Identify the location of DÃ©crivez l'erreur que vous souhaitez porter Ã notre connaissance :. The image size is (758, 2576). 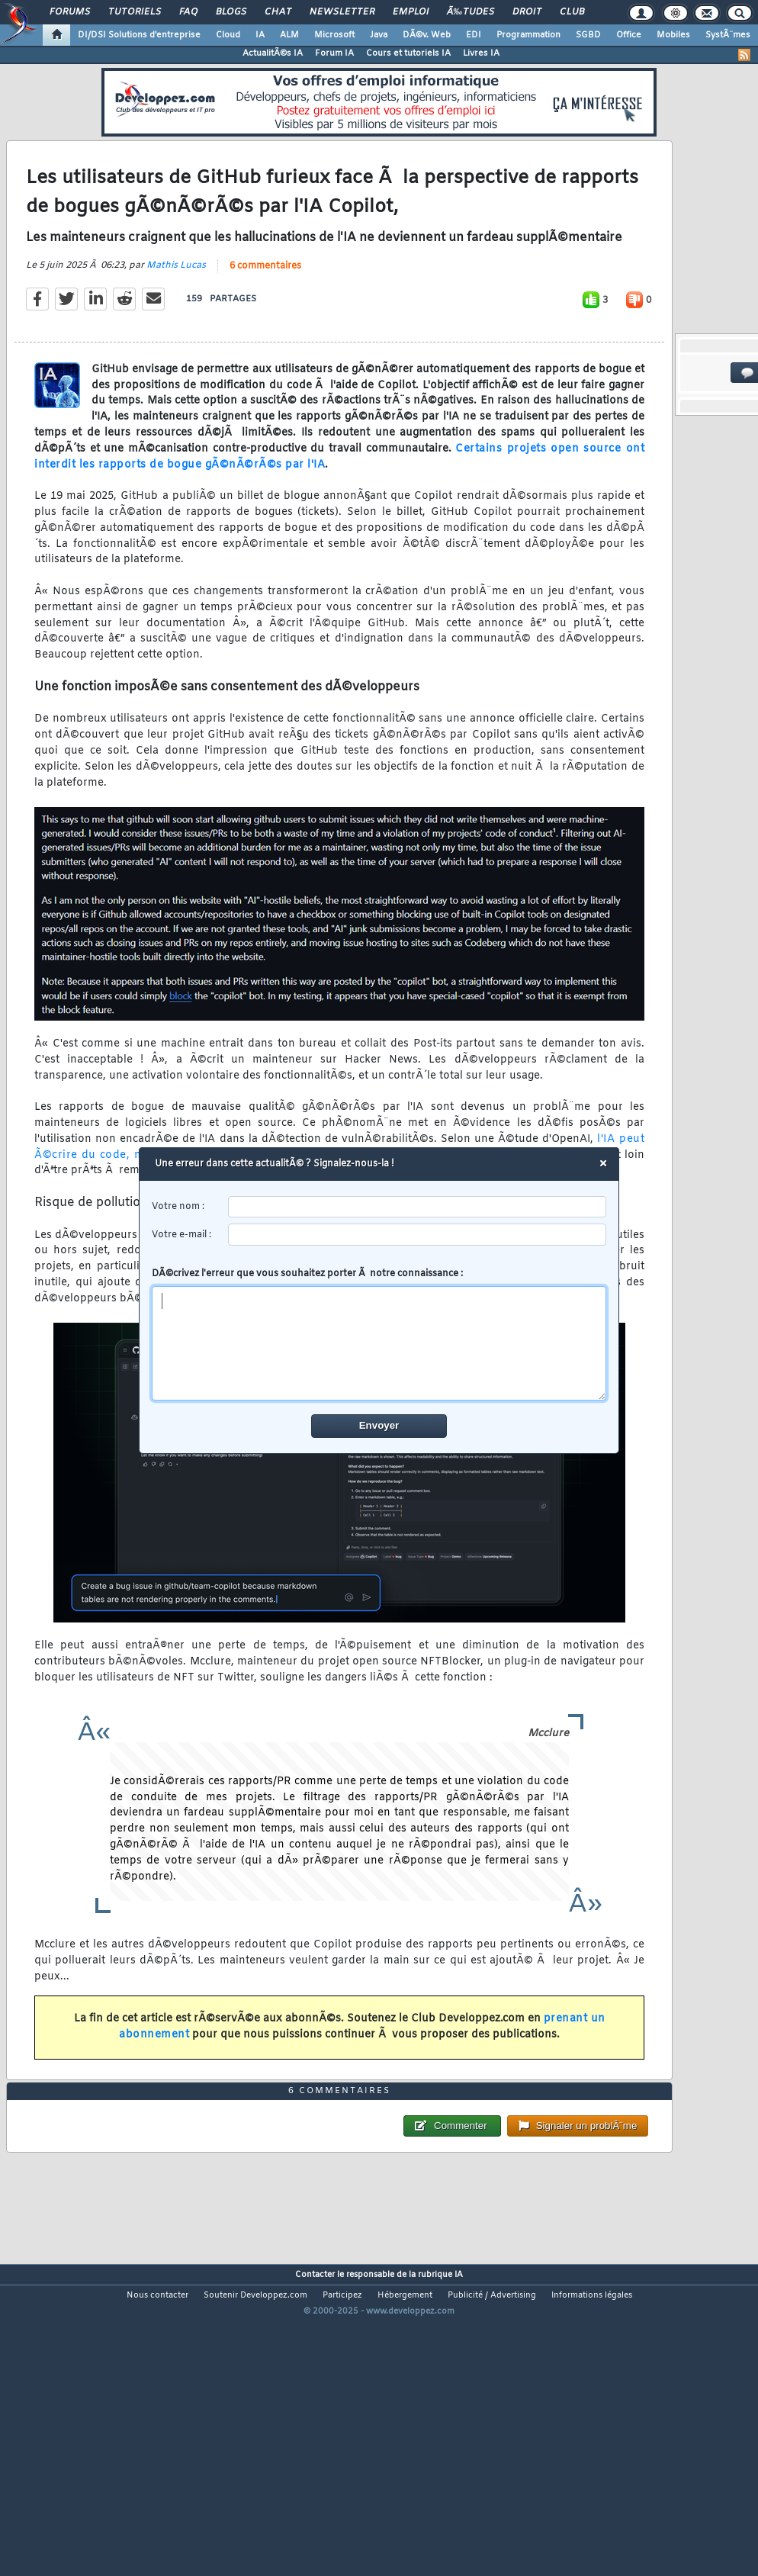
(379, 1334).